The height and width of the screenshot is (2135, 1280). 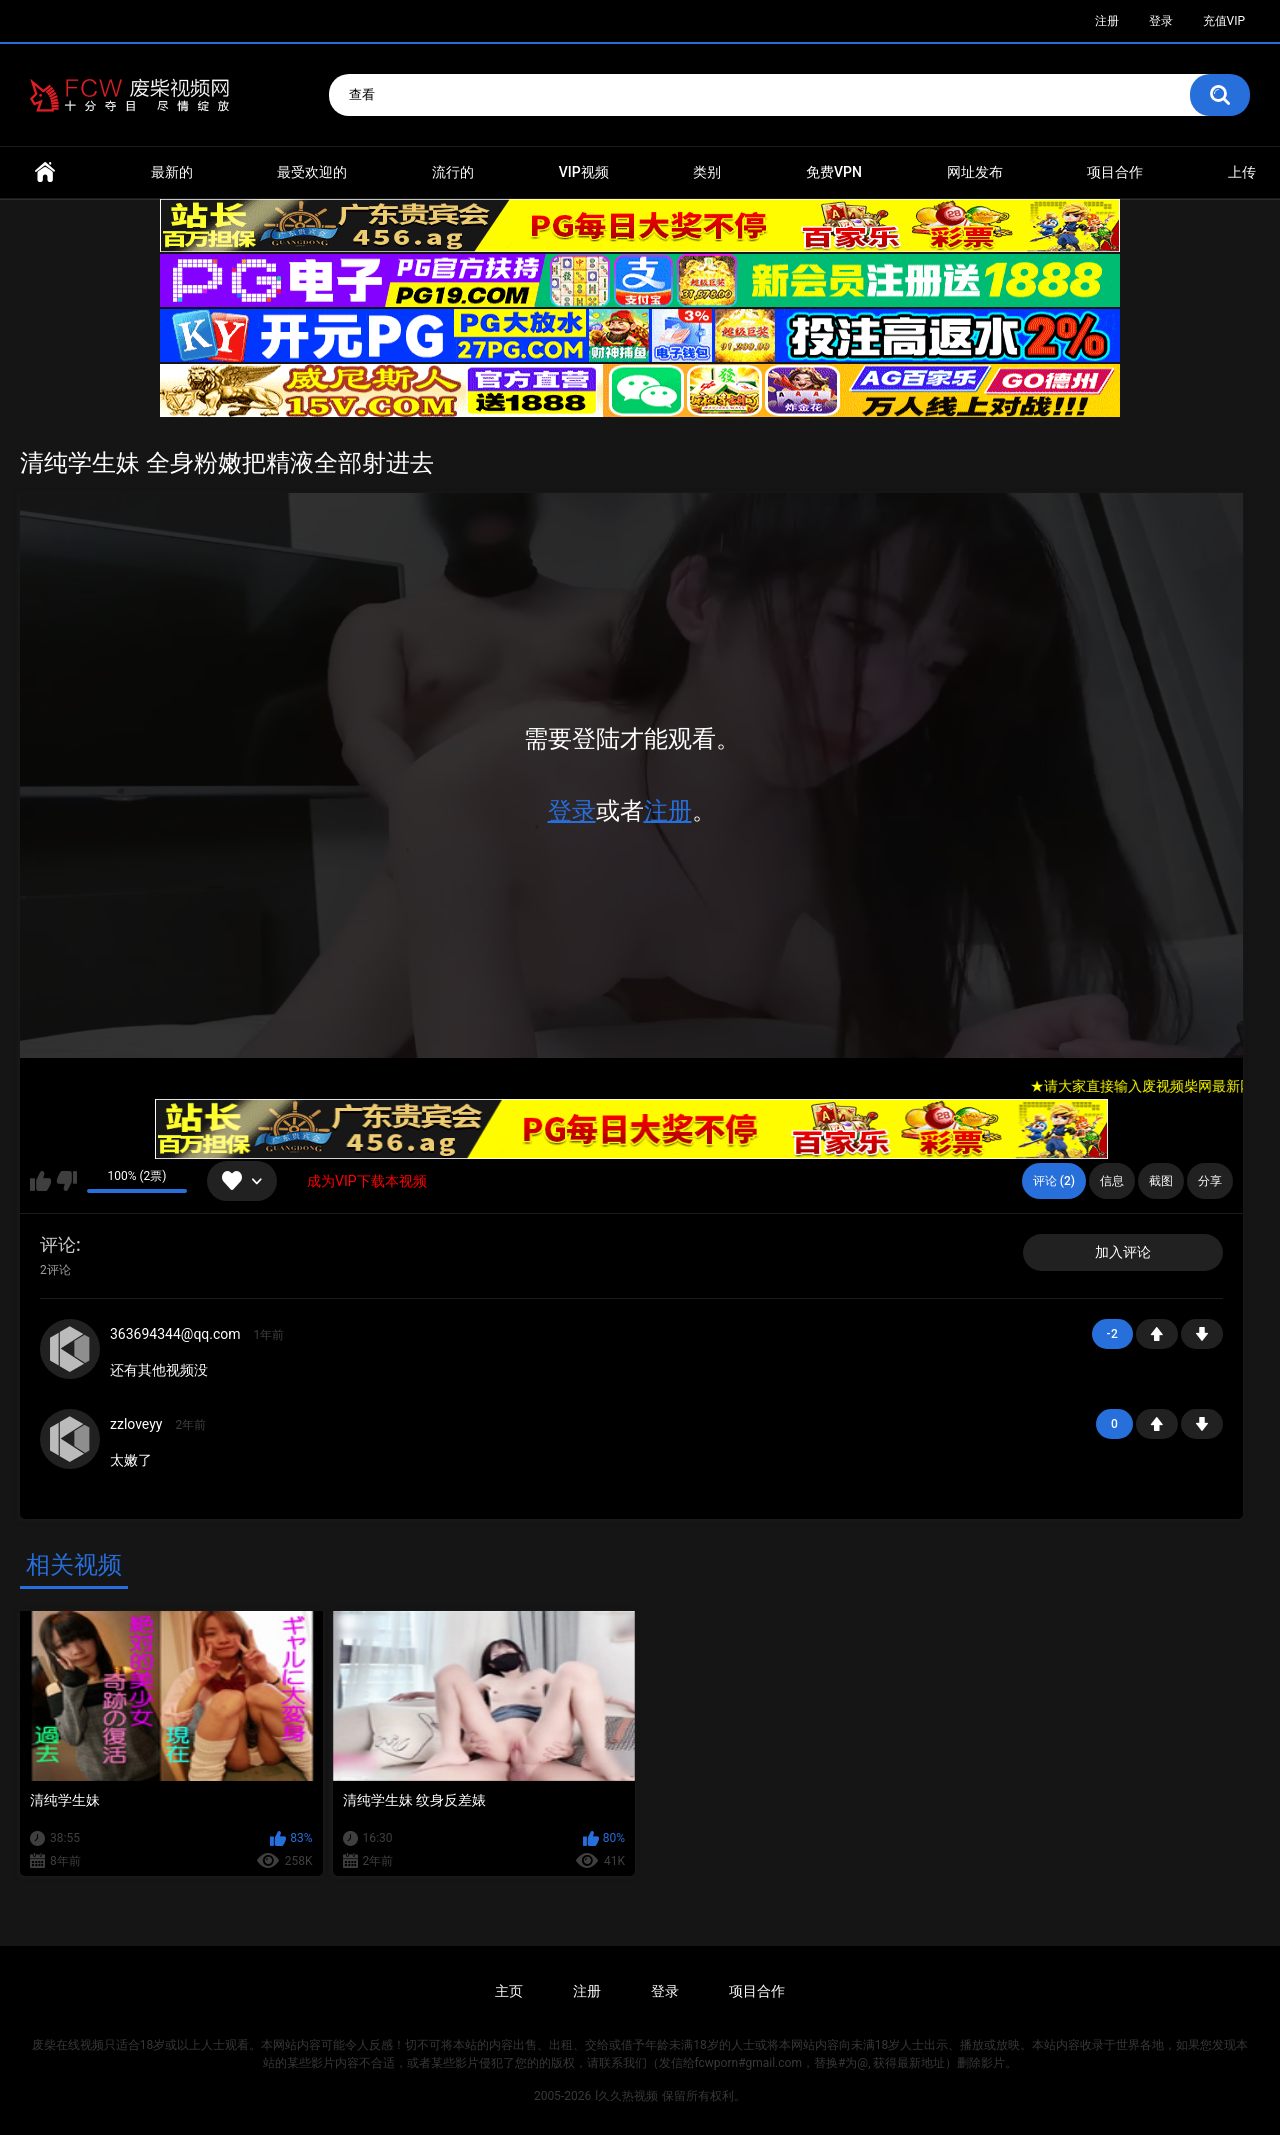 I want to click on 最受欢迎的, so click(x=312, y=172).